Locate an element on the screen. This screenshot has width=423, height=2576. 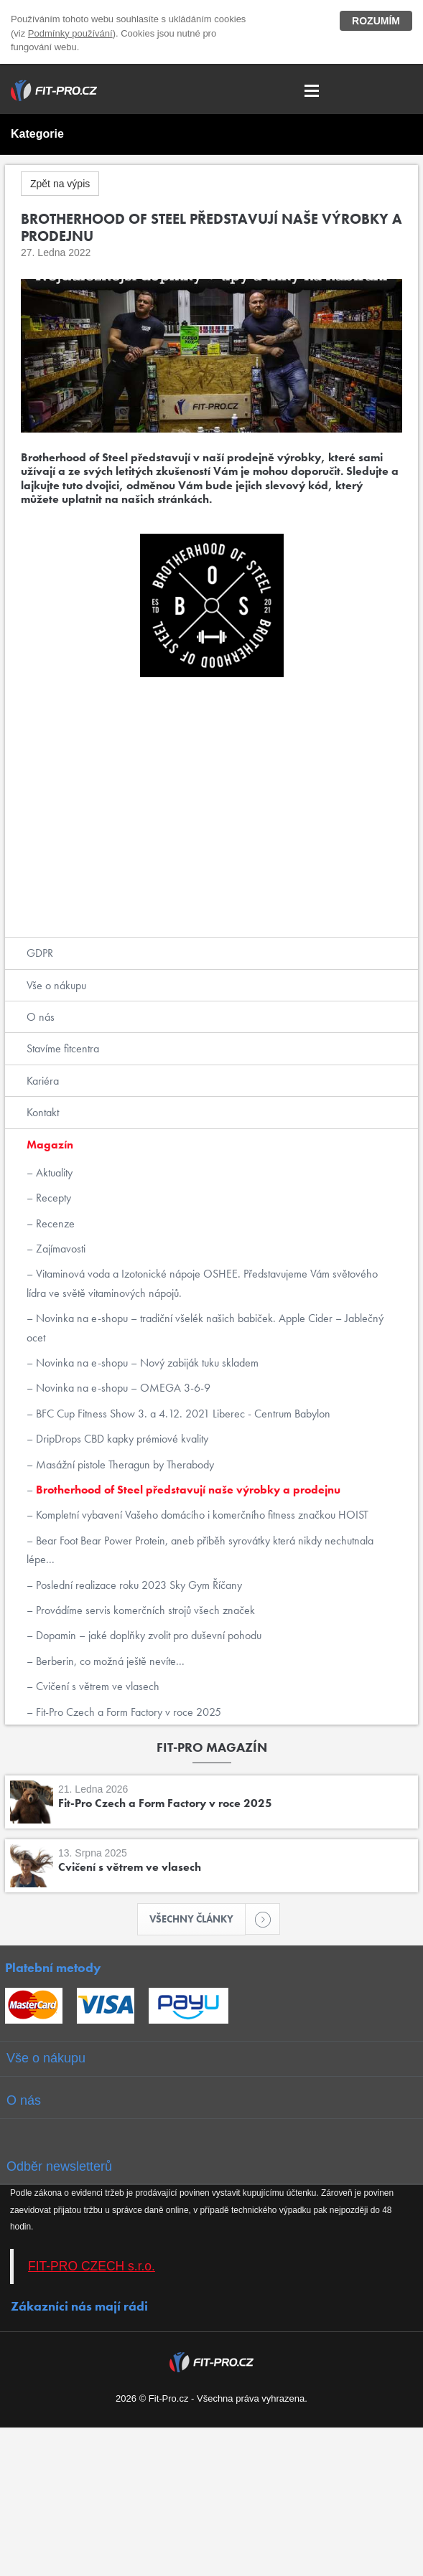
Brotherhood of Steel představují naše výrobky a prodejnu is located at coordinates (186, 1489).